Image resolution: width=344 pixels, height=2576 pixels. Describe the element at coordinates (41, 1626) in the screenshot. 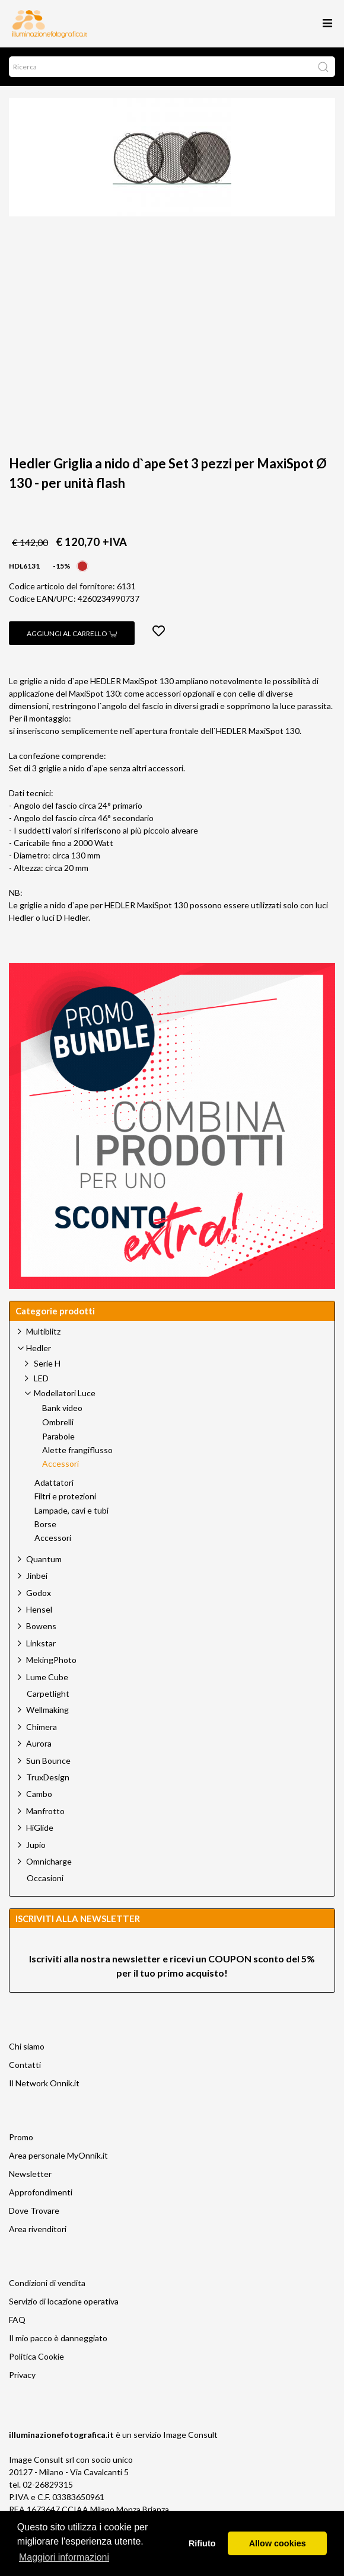

I see `Bowens` at that location.